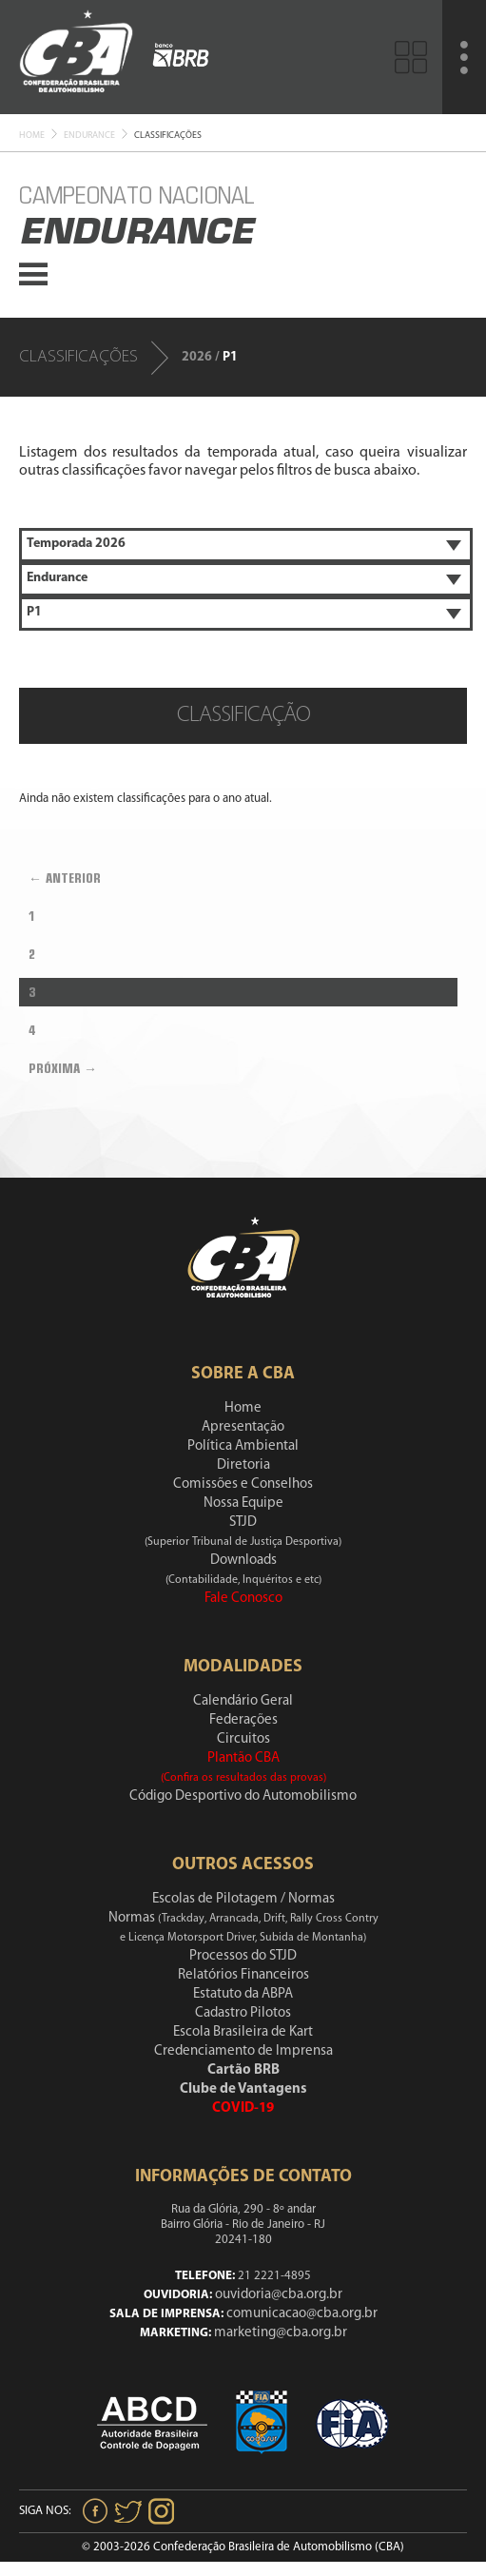  I want to click on ← Anterior, so click(65, 878).